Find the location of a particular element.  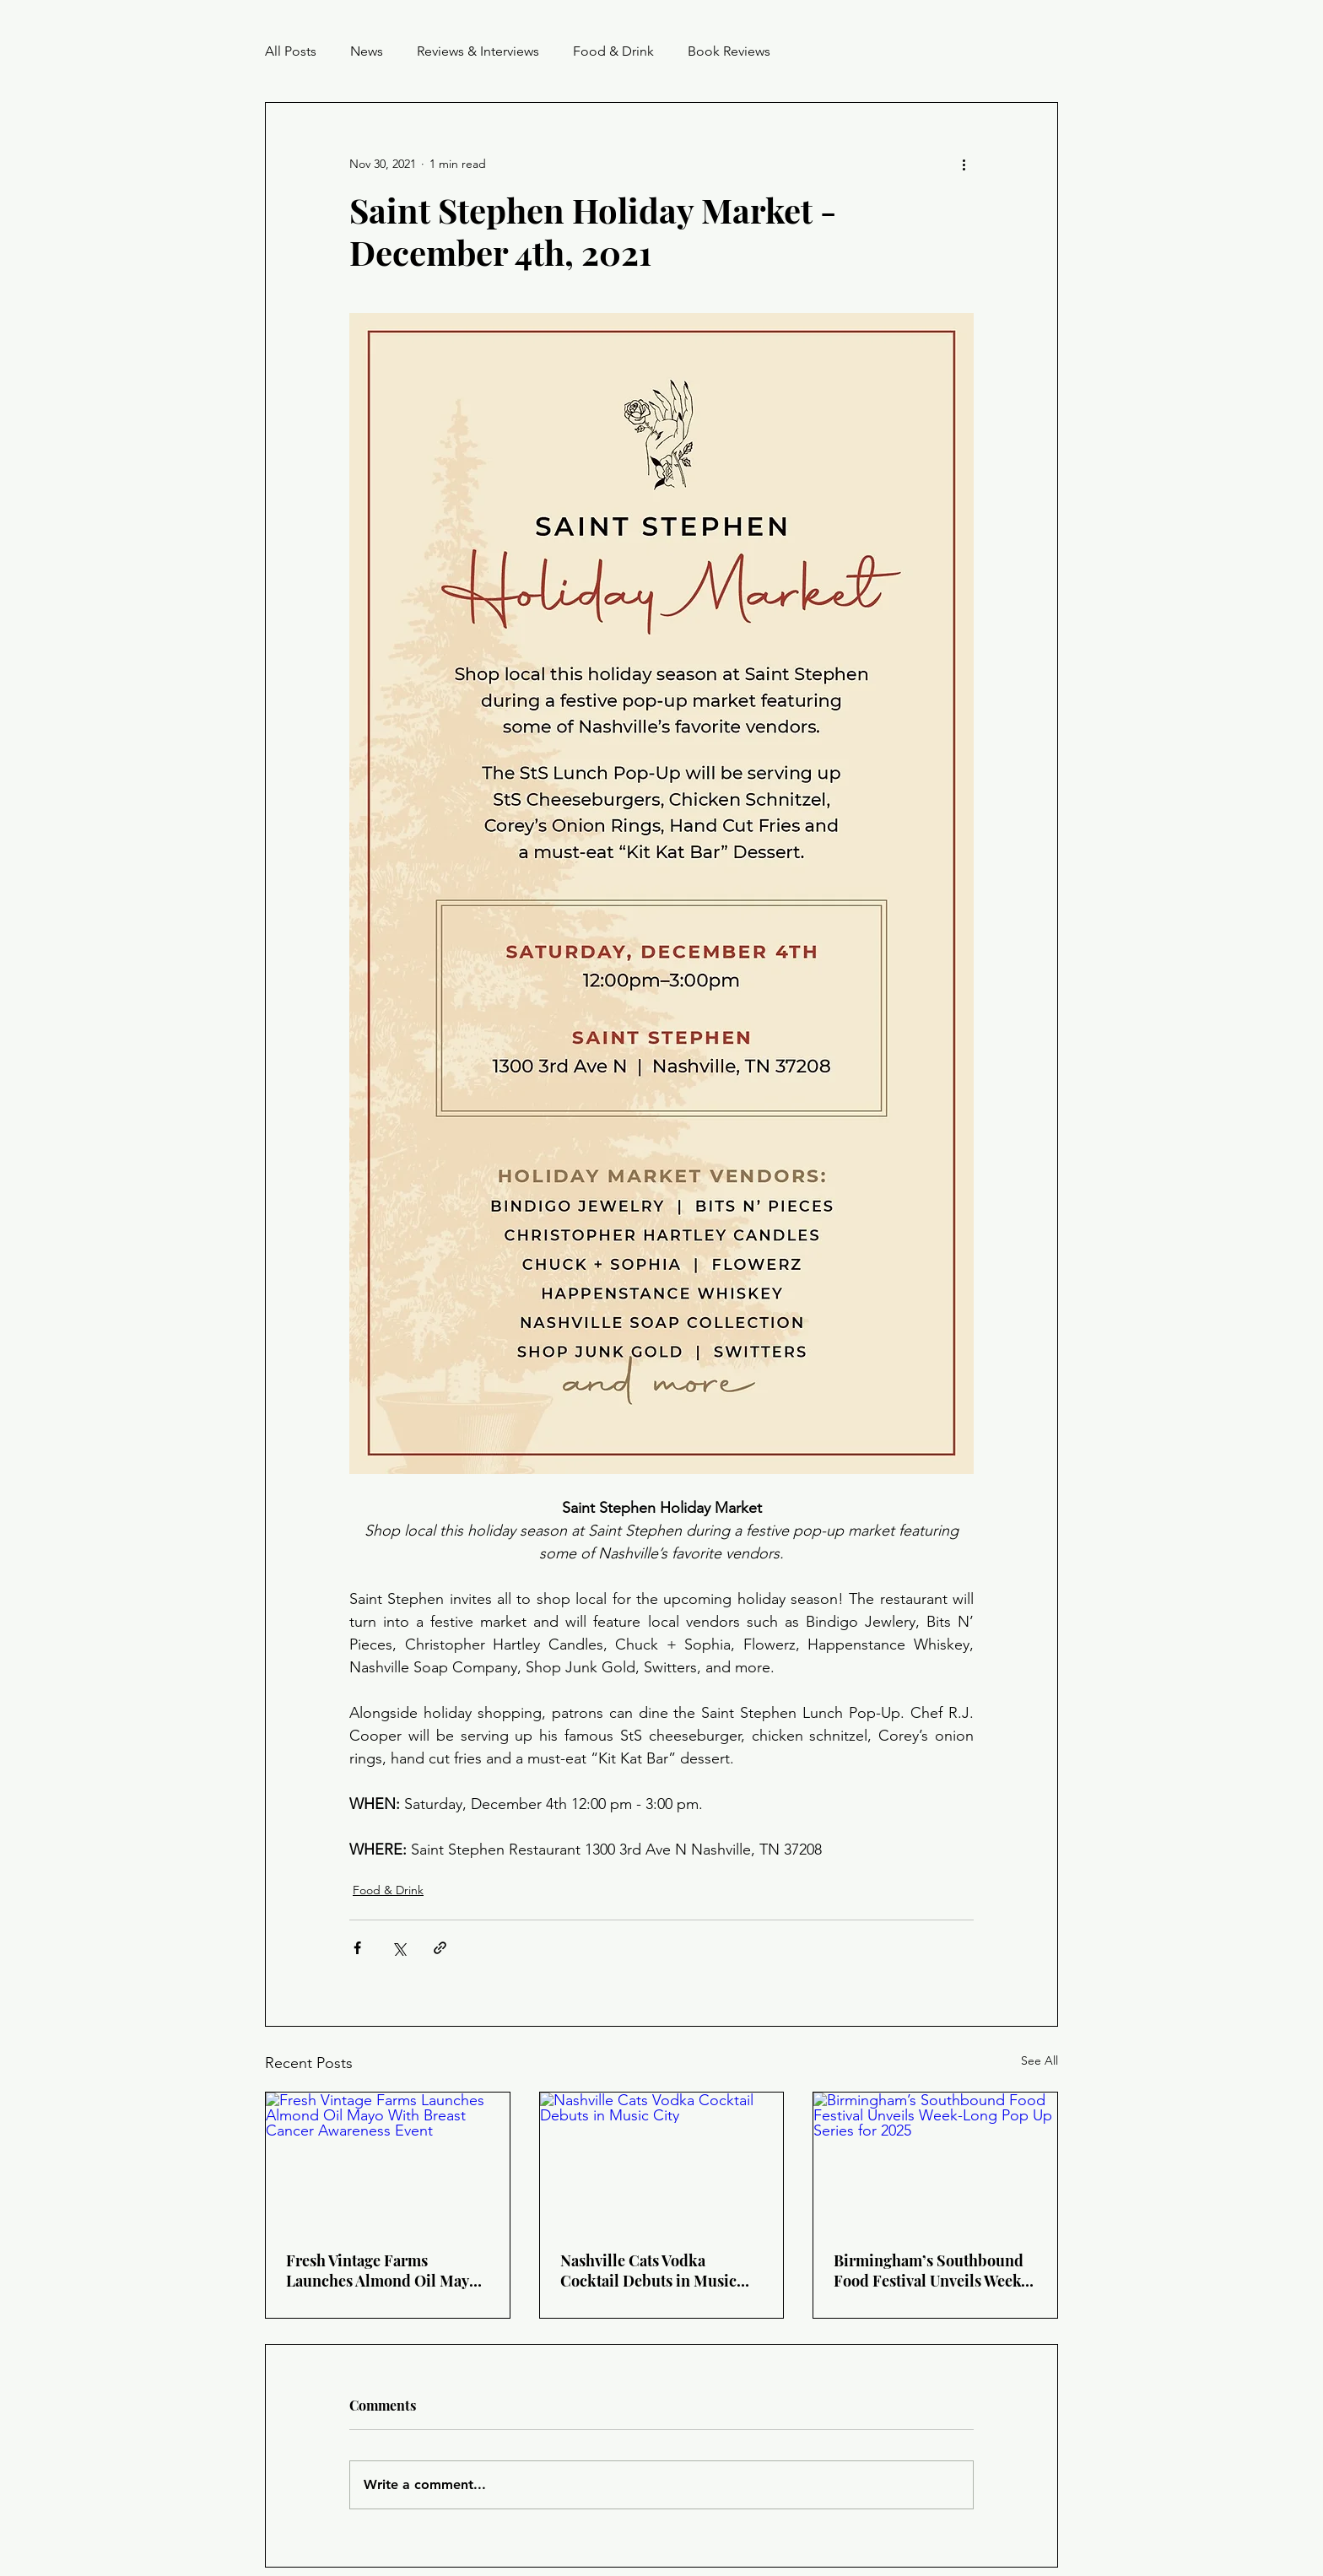

See All is located at coordinates (1039, 2060).